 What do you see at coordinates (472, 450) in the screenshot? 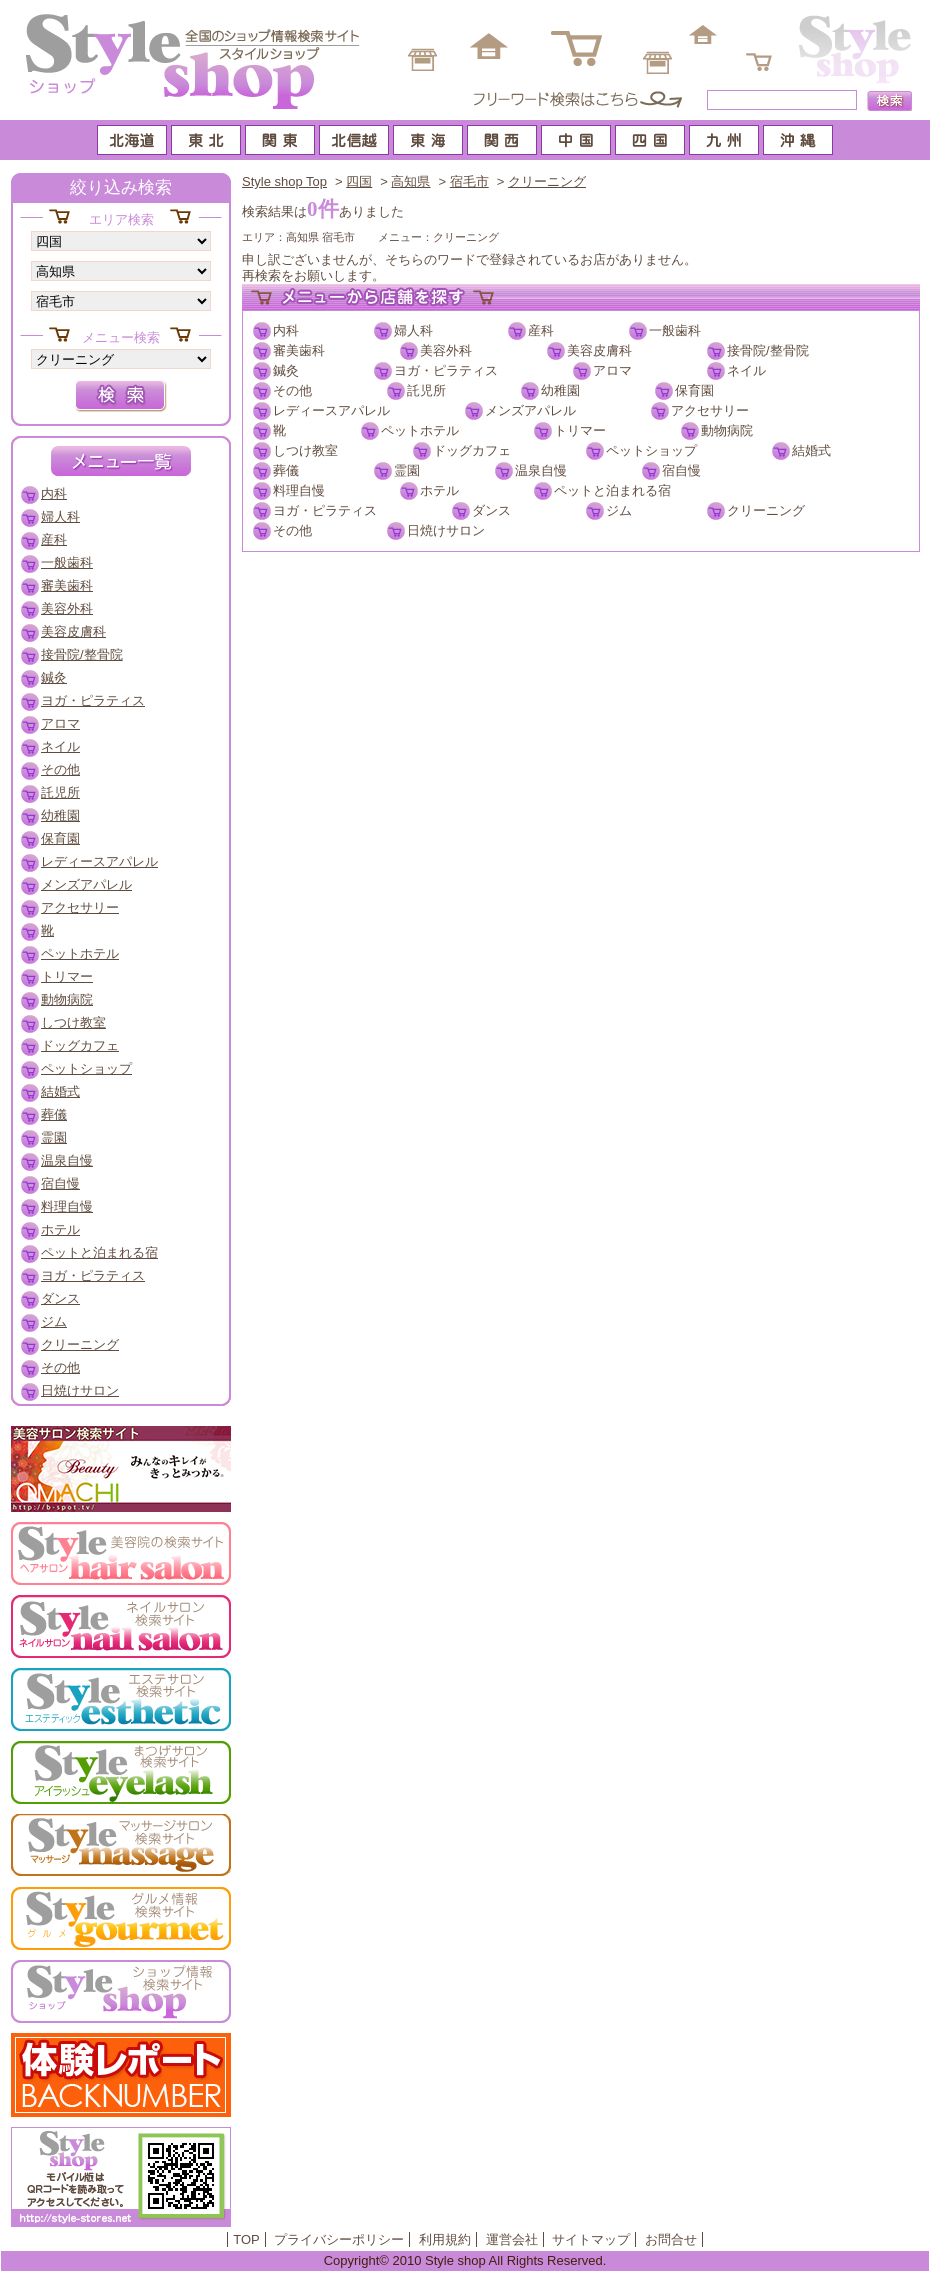
I see `ドッグカフェ` at bounding box center [472, 450].